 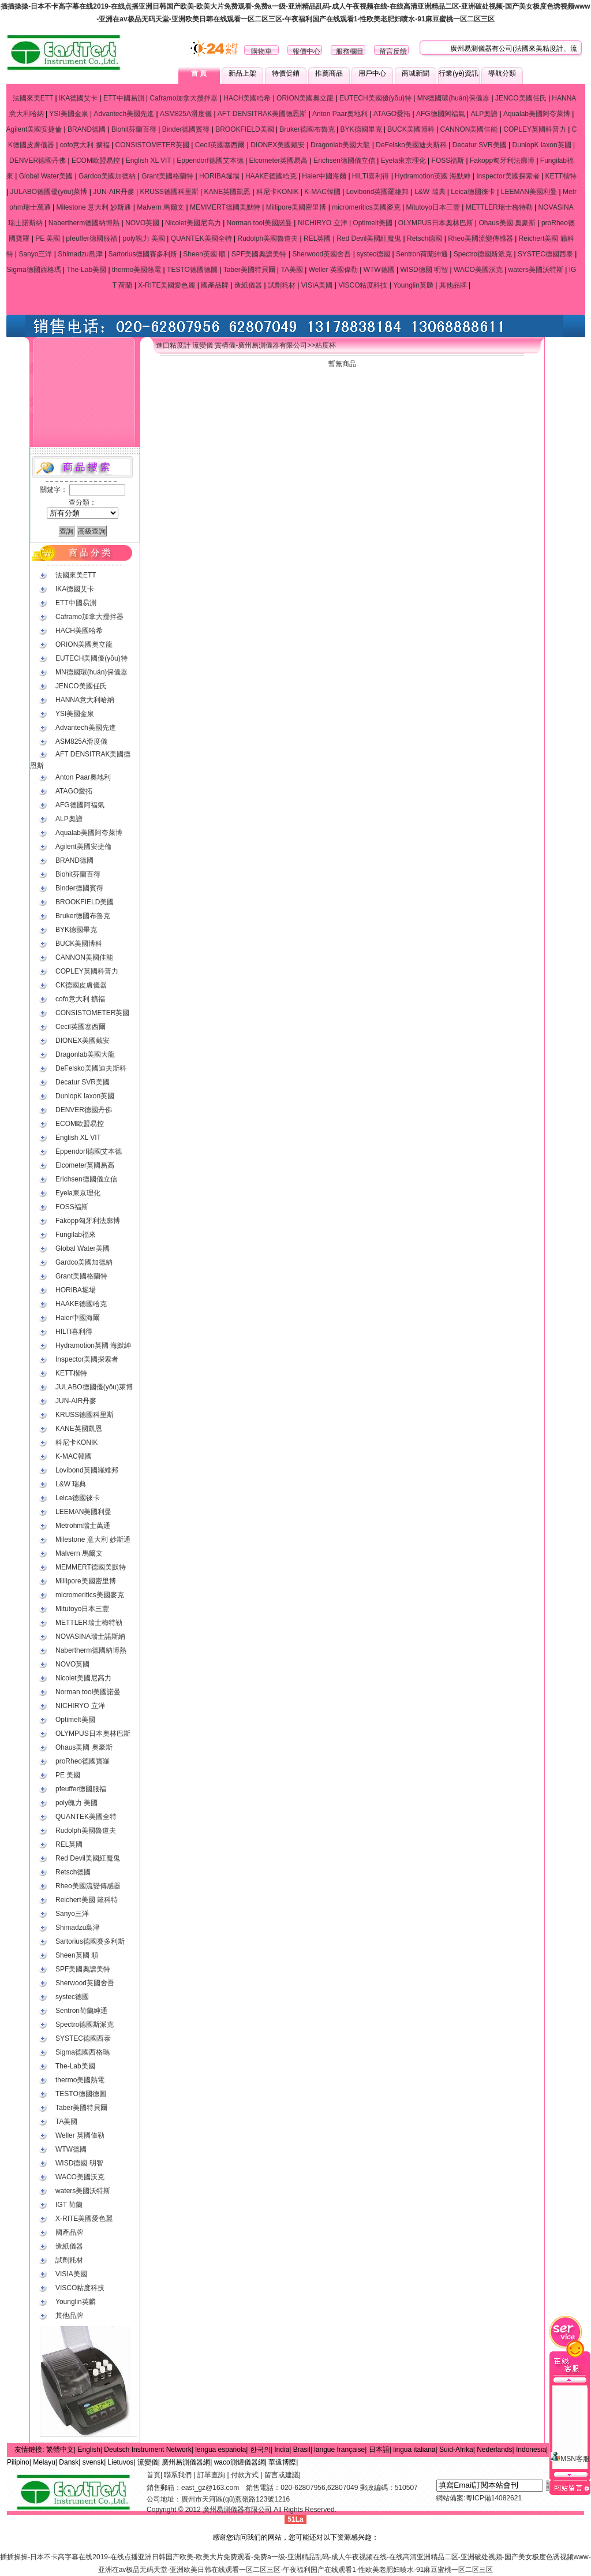 What do you see at coordinates (561, 176) in the screenshot?
I see `KETT楷特` at bounding box center [561, 176].